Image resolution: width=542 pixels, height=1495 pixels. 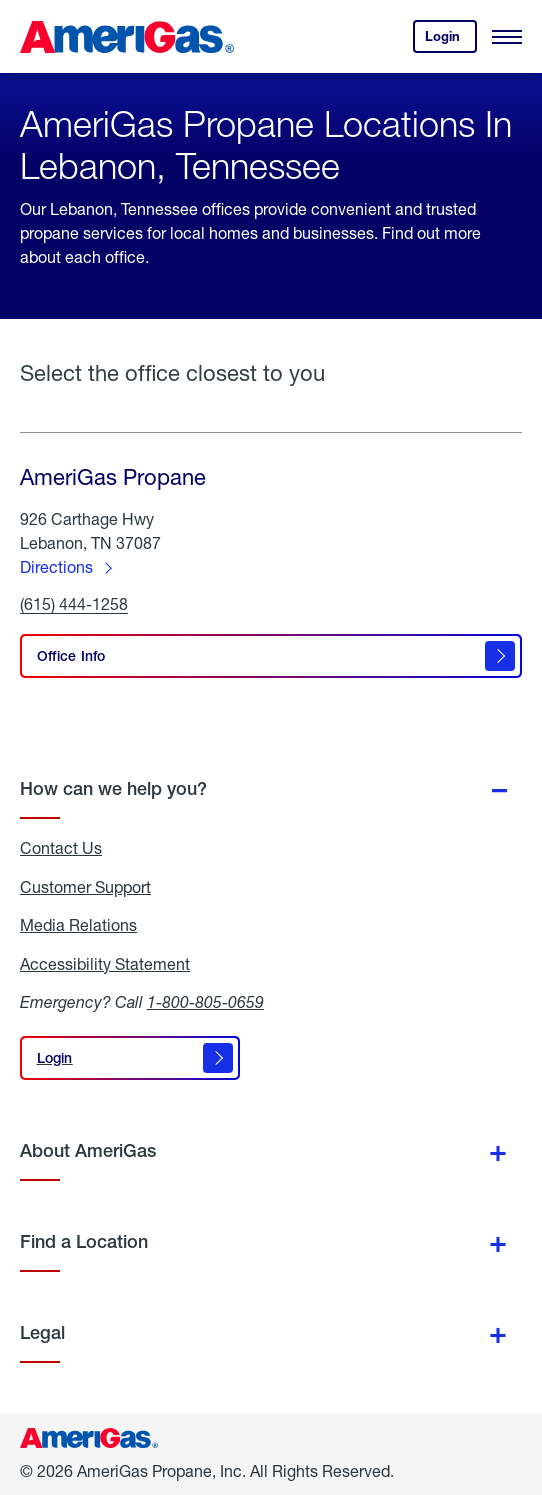 I want to click on Legal, so click(x=42, y=1332).